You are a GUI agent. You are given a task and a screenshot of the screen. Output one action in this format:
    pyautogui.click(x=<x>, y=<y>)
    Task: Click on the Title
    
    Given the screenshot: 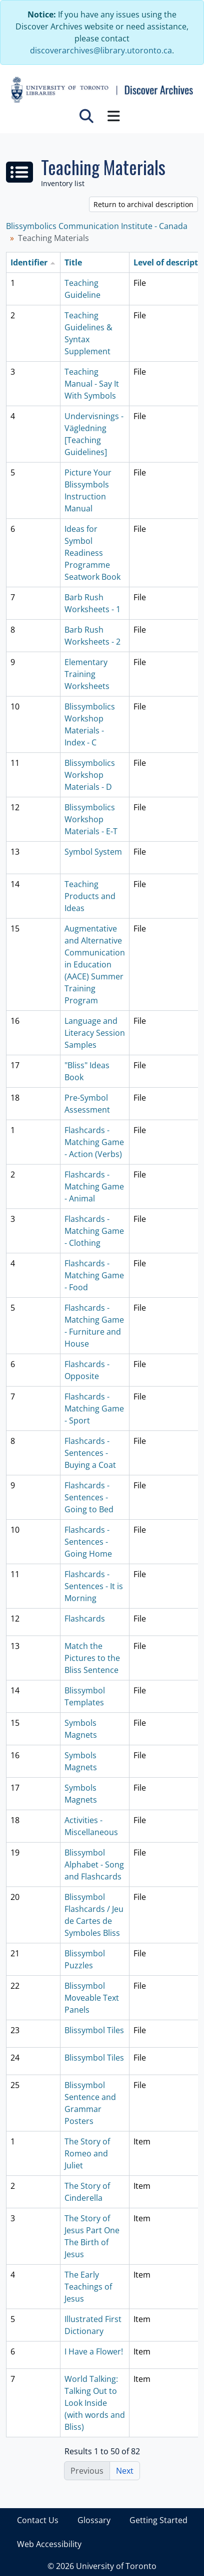 What is the action you would take?
    pyautogui.click(x=73, y=262)
    